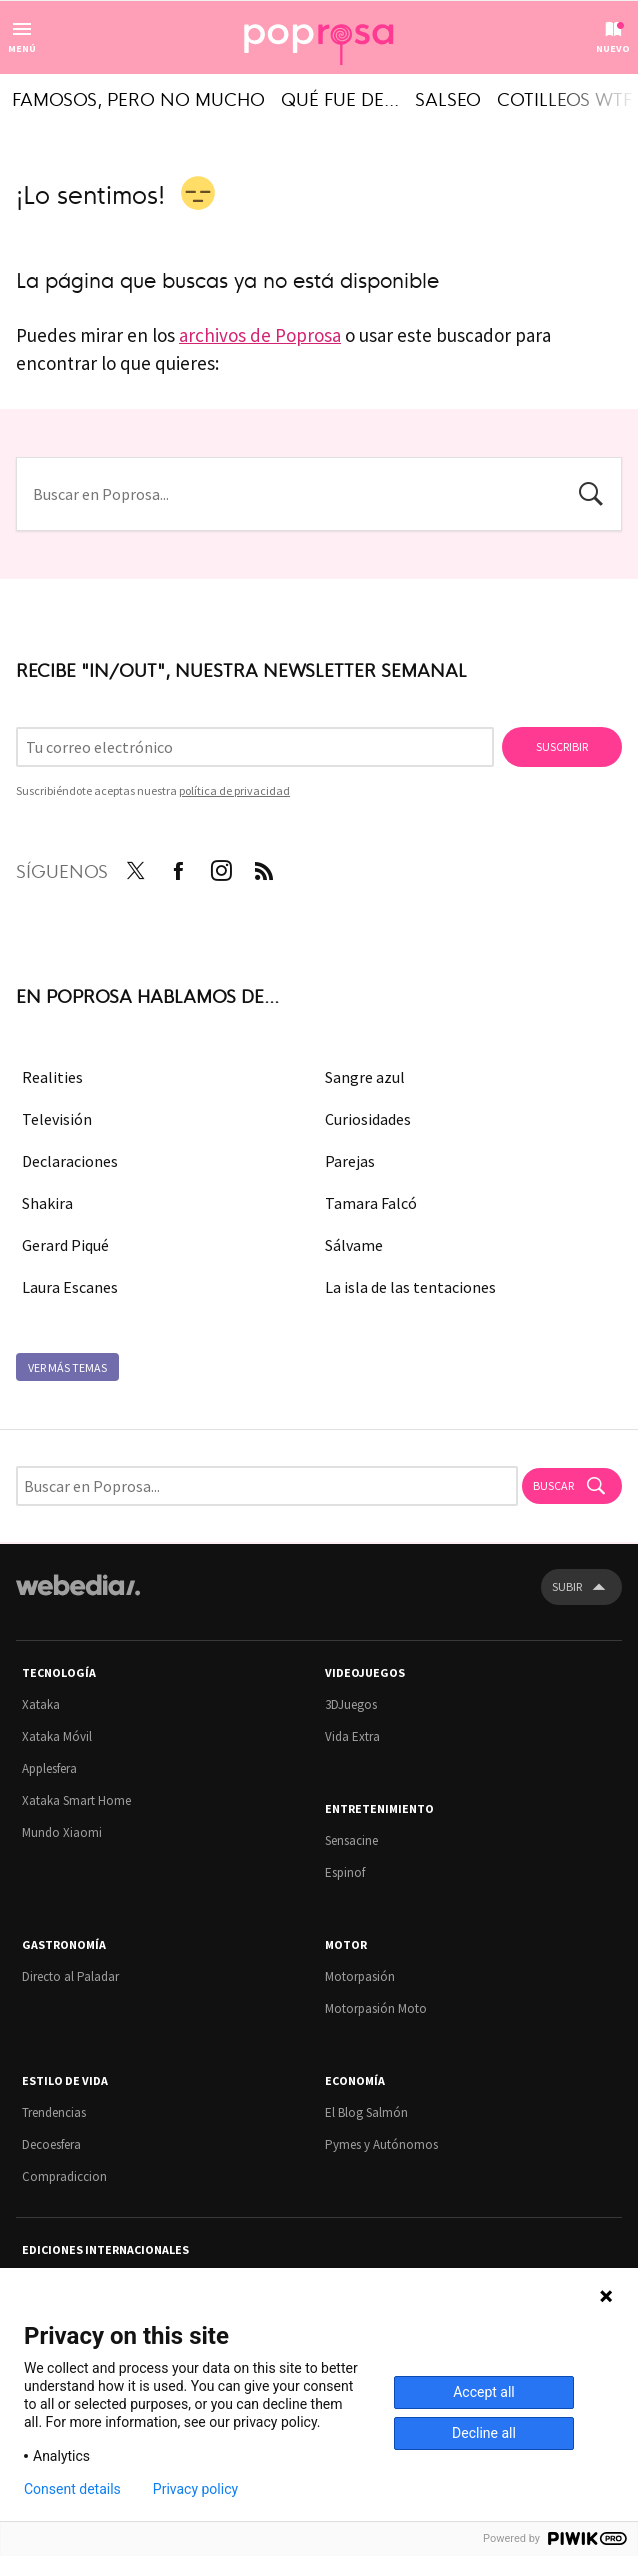  Describe the element at coordinates (57, 1736) in the screenshot. I see `Xataka Móvil` at that location.